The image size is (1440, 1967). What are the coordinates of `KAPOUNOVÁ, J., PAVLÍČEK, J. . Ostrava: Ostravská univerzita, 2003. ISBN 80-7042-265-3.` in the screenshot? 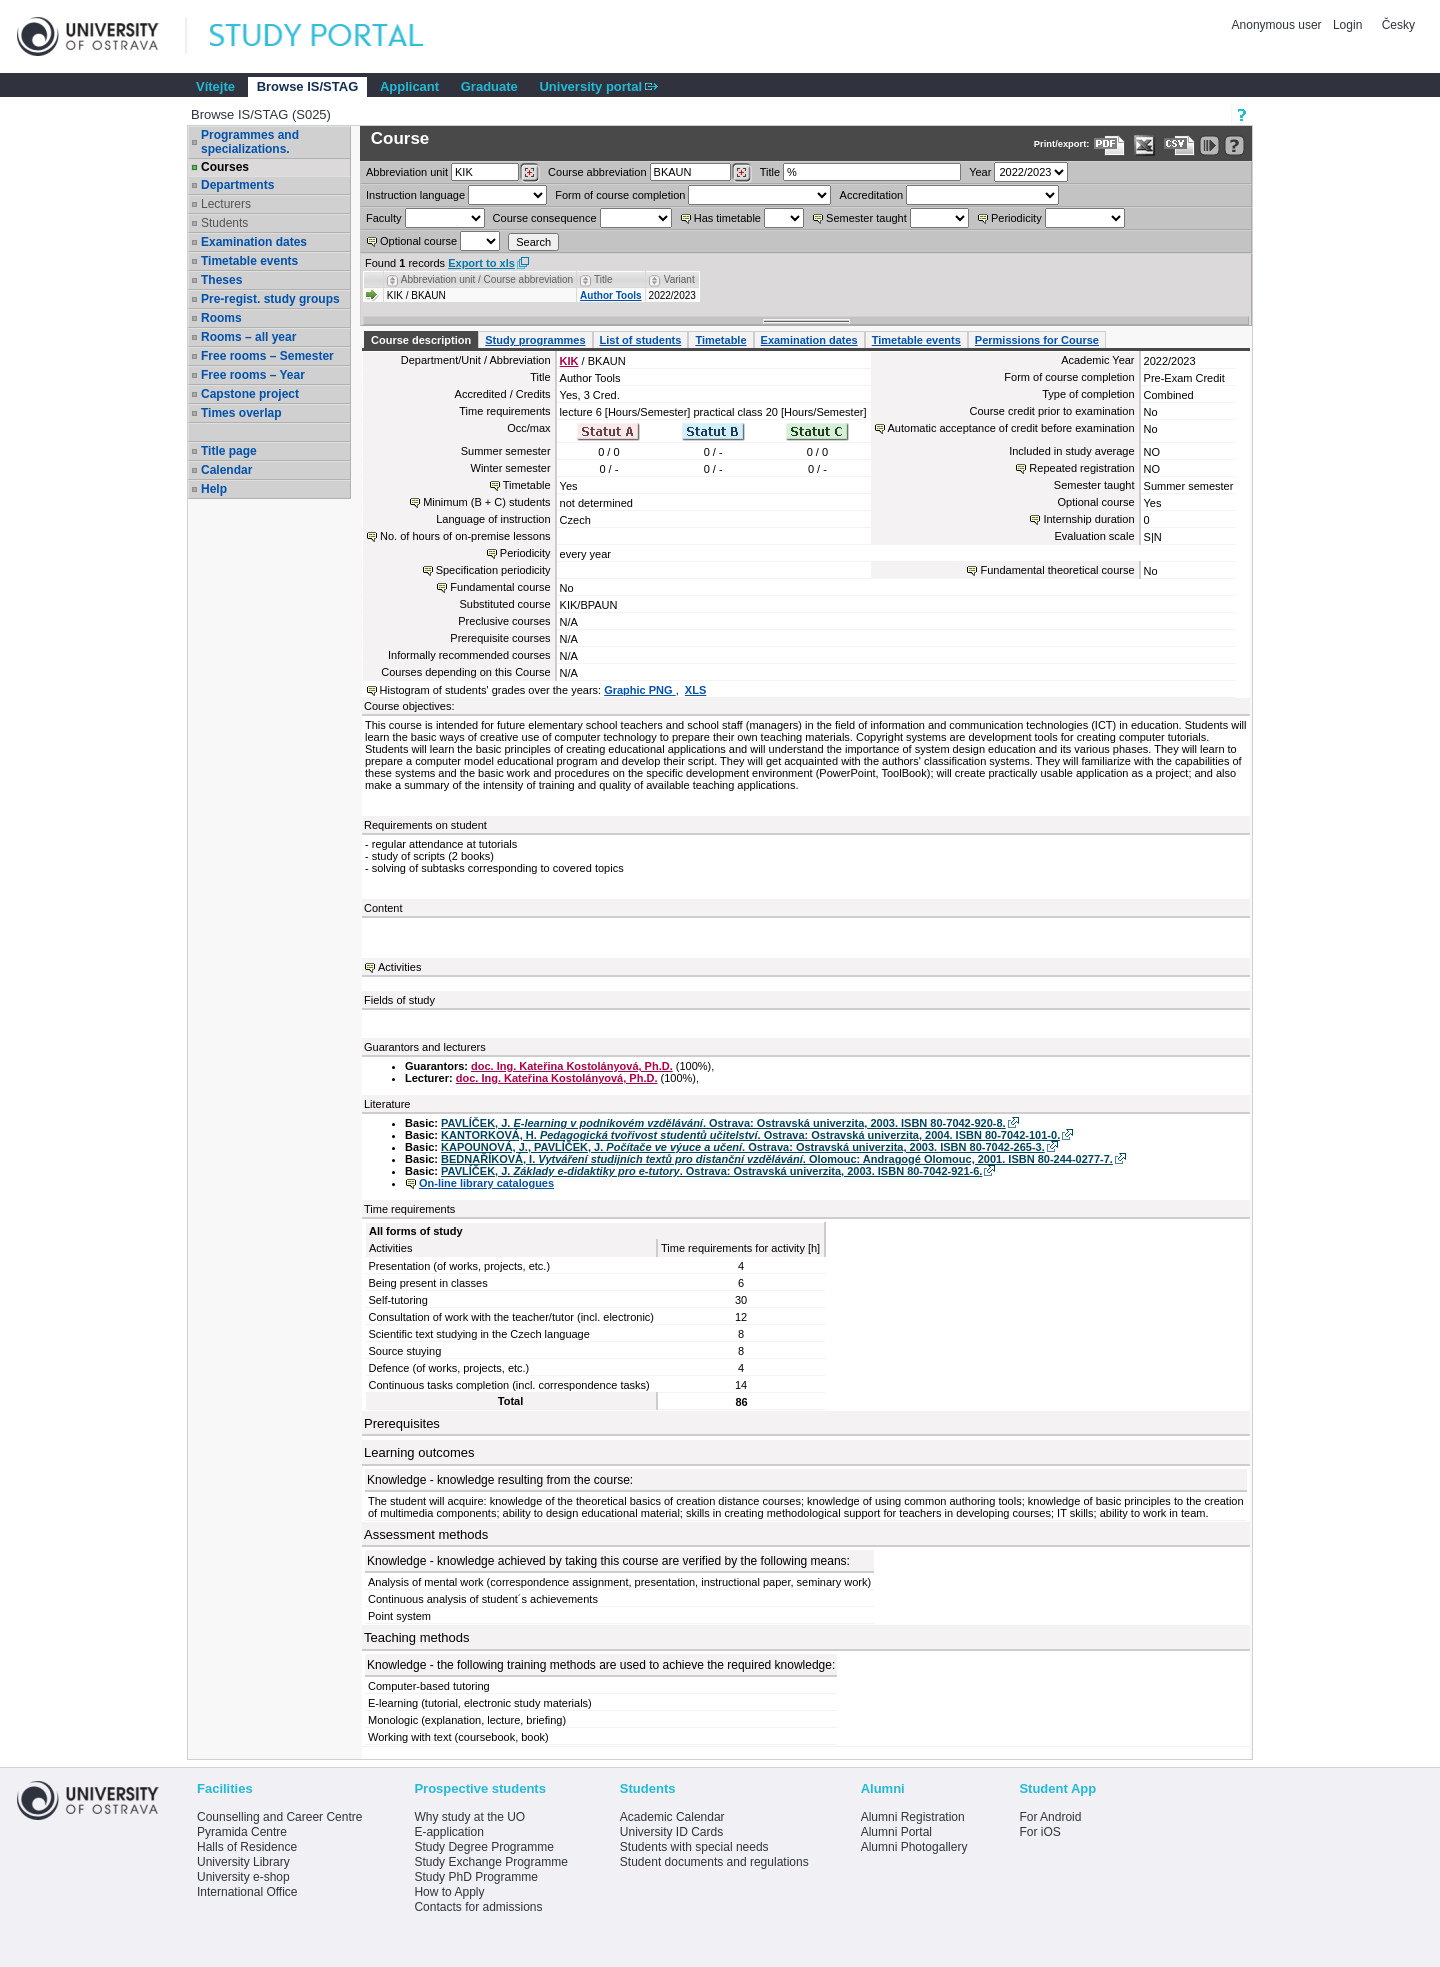 It's located at (743, 1147).